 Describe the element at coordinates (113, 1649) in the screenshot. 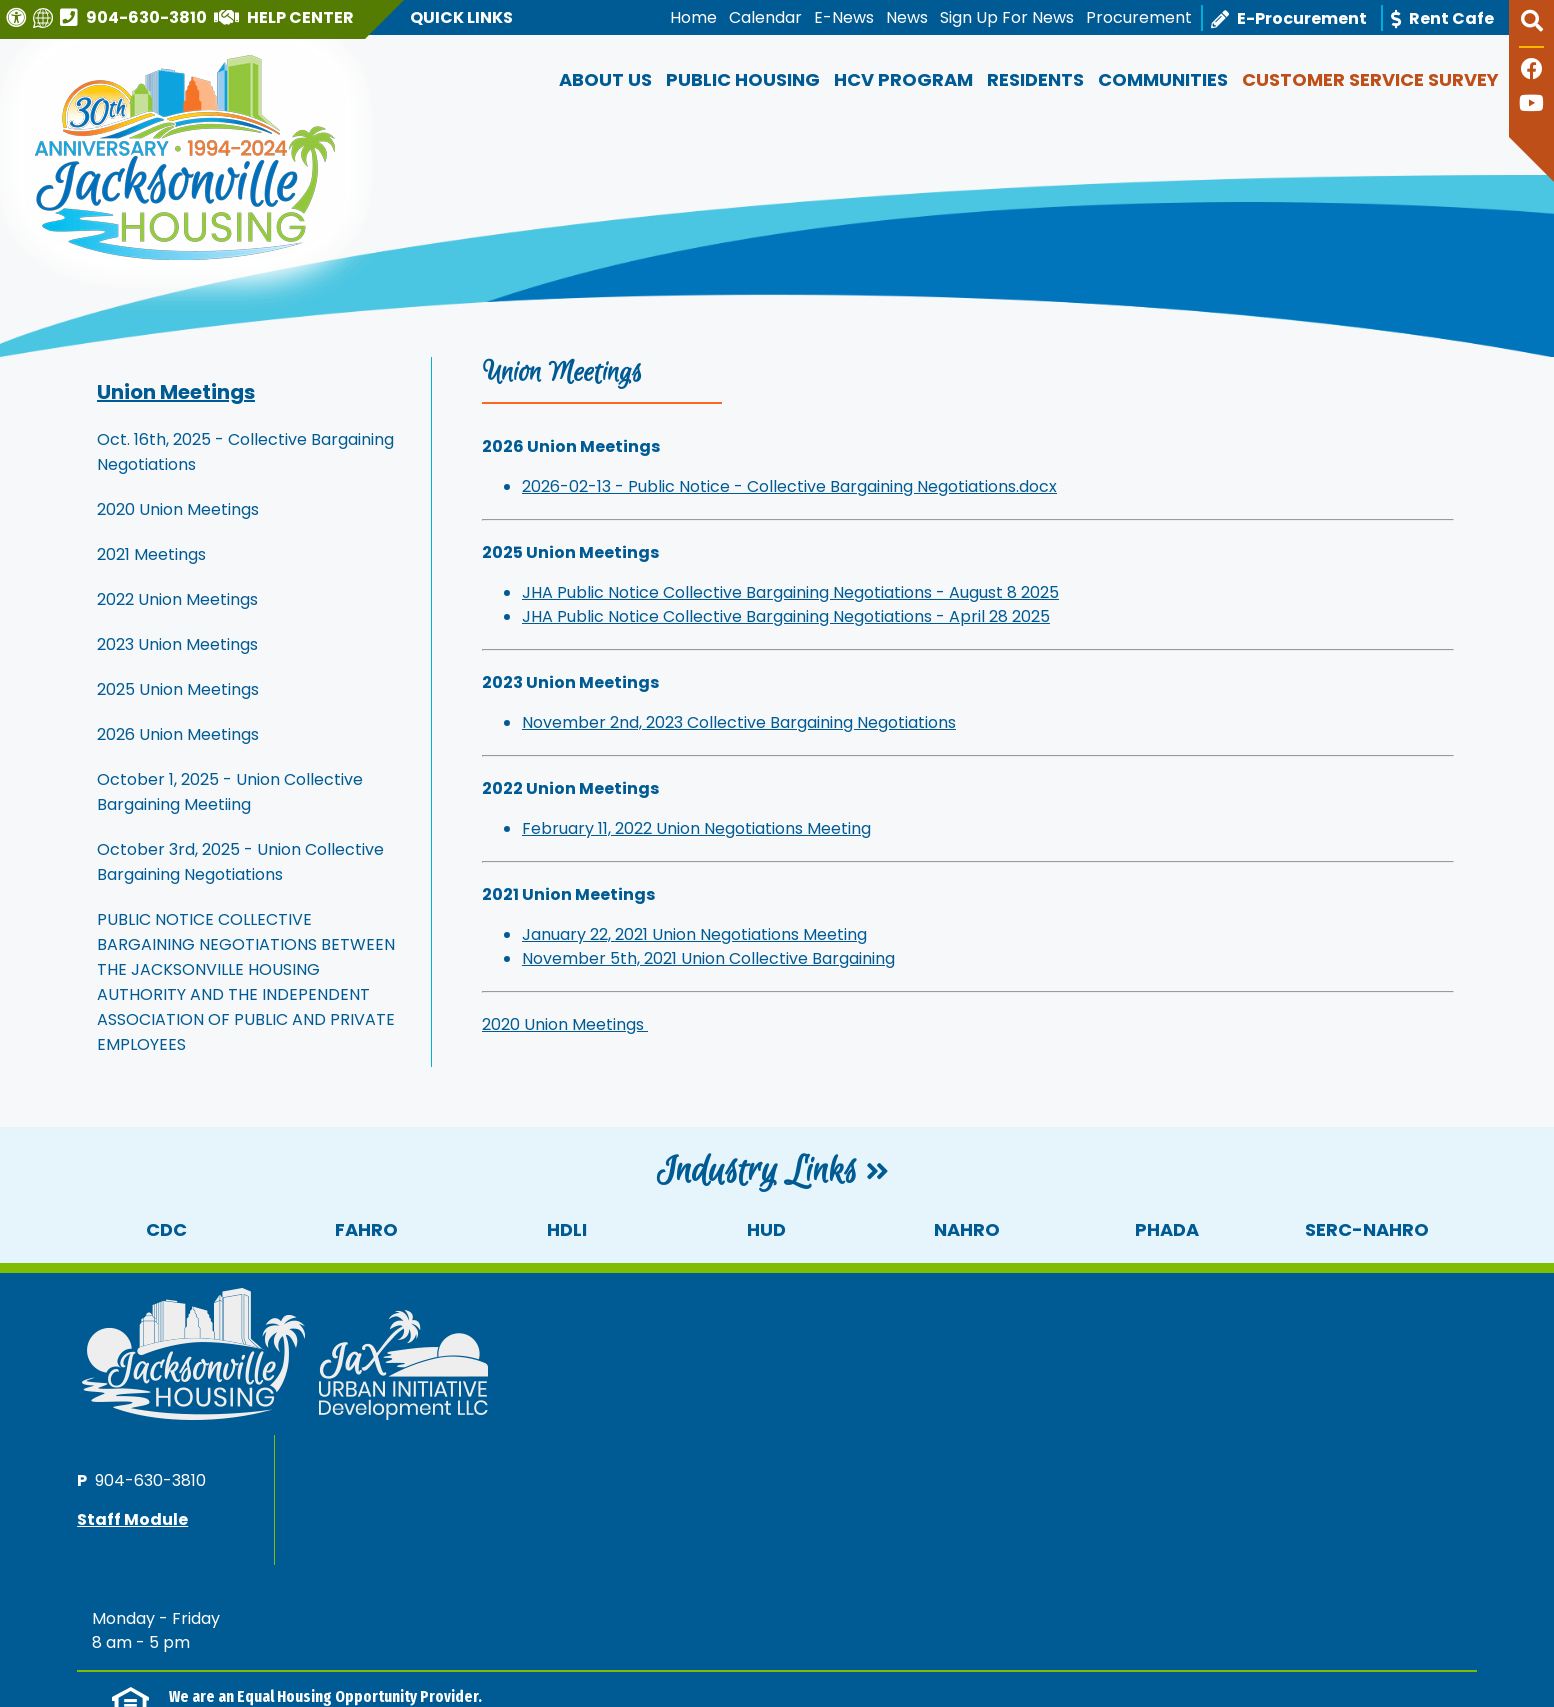

I see `2026` at that location.